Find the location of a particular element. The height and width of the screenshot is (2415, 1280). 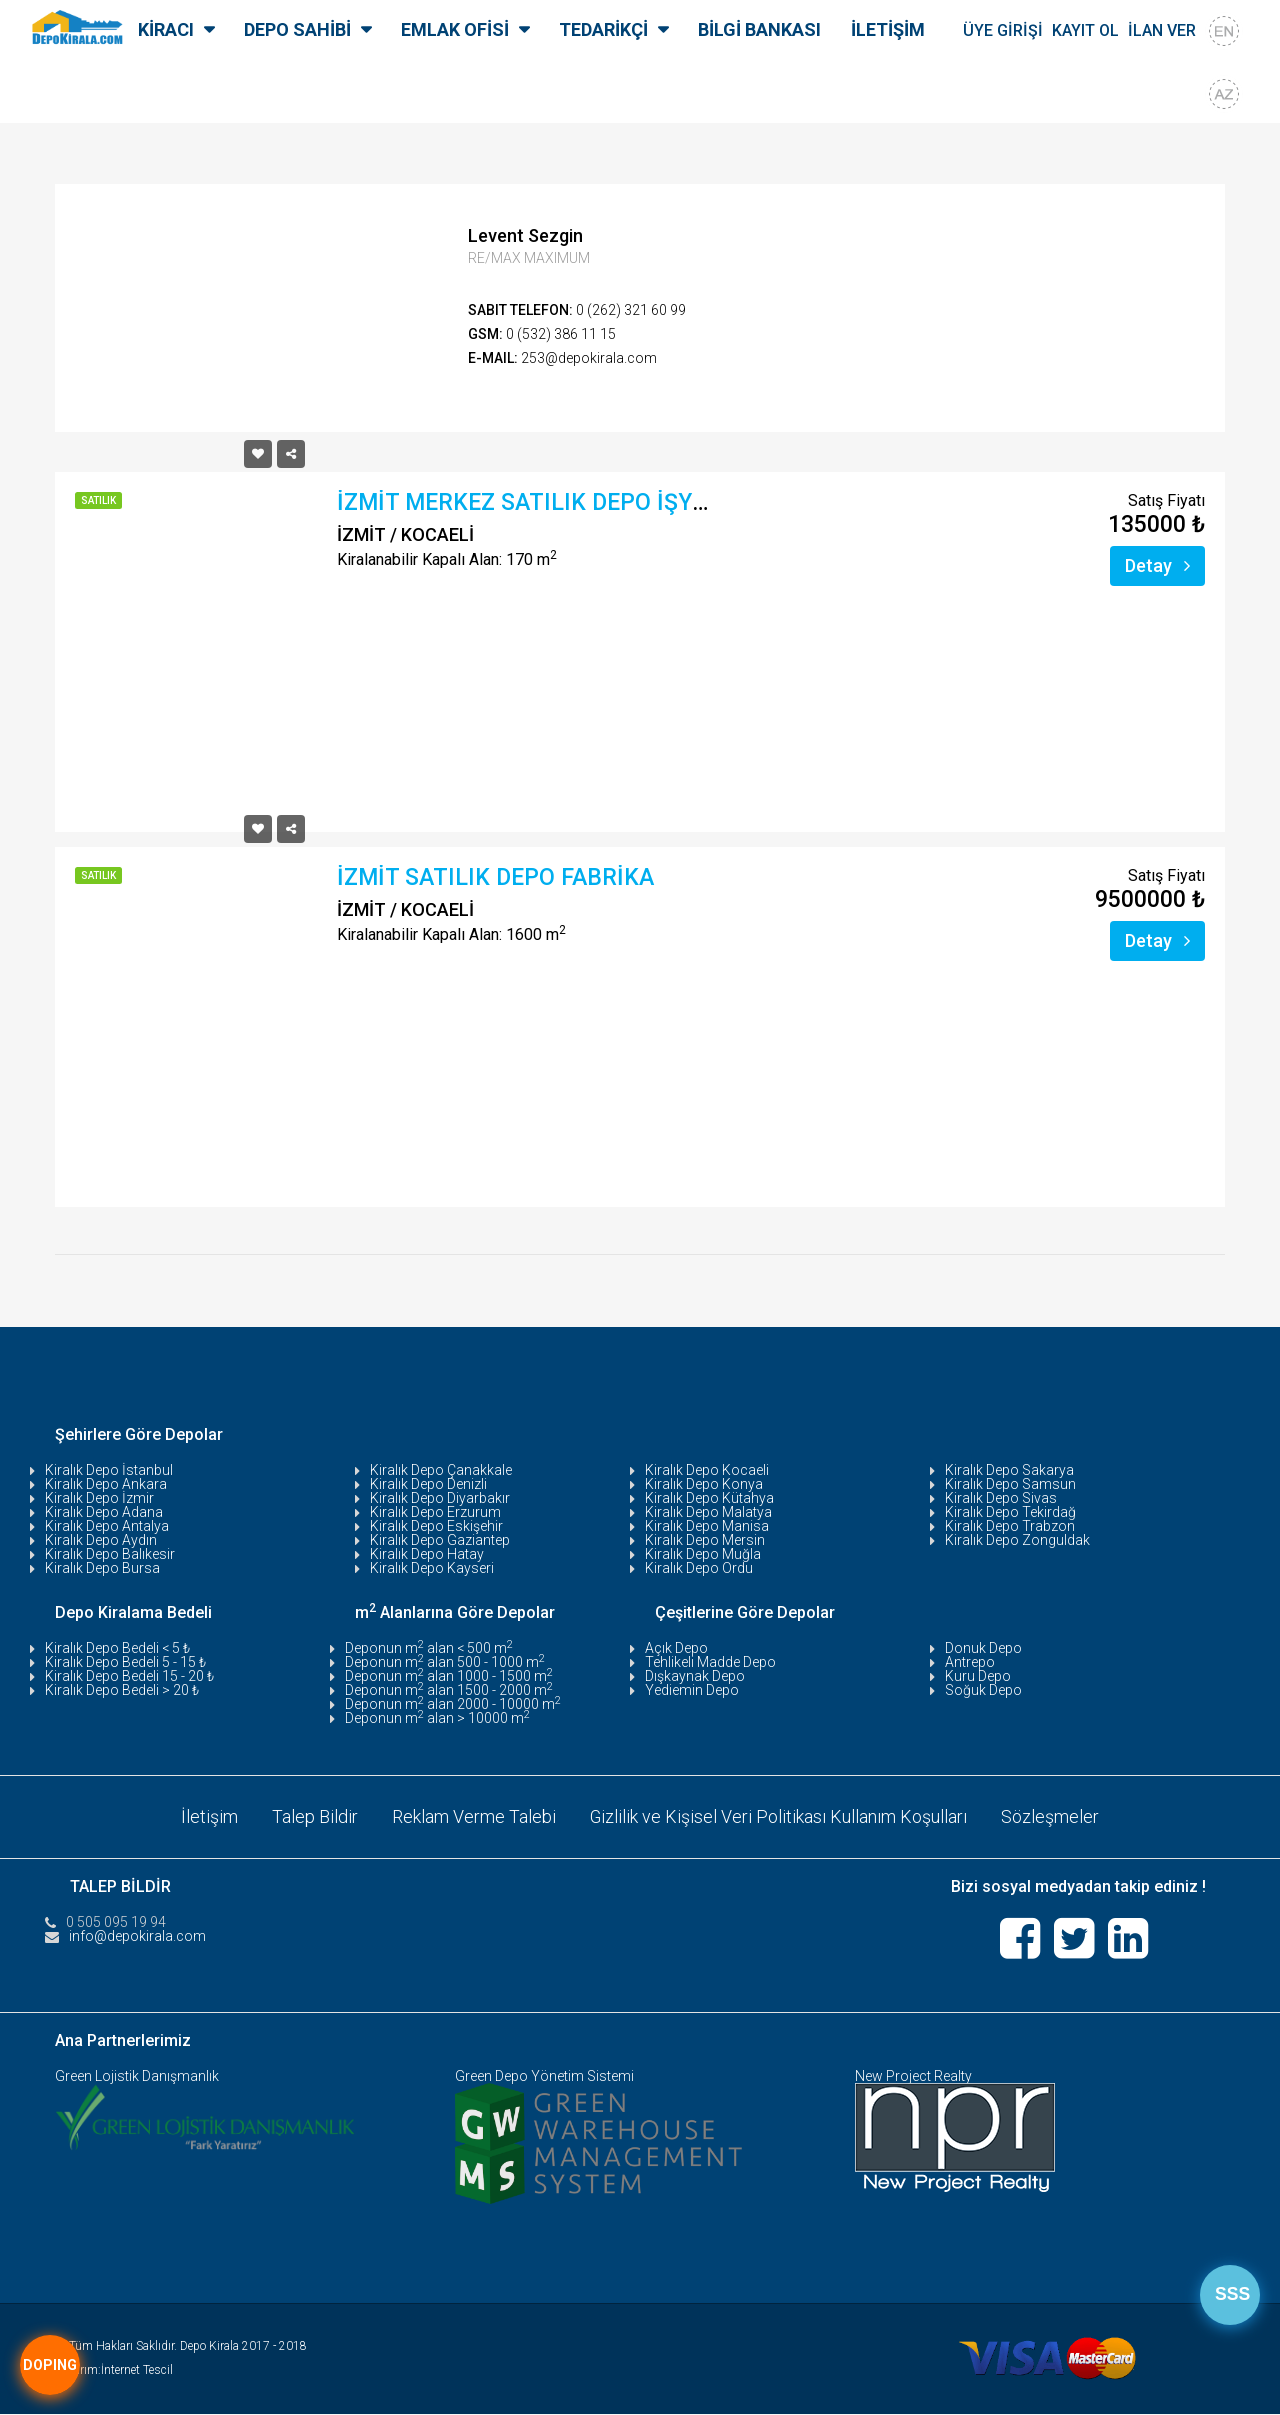

Kiralık Depo Diyarbakır is located at coordinates (440, 1498).